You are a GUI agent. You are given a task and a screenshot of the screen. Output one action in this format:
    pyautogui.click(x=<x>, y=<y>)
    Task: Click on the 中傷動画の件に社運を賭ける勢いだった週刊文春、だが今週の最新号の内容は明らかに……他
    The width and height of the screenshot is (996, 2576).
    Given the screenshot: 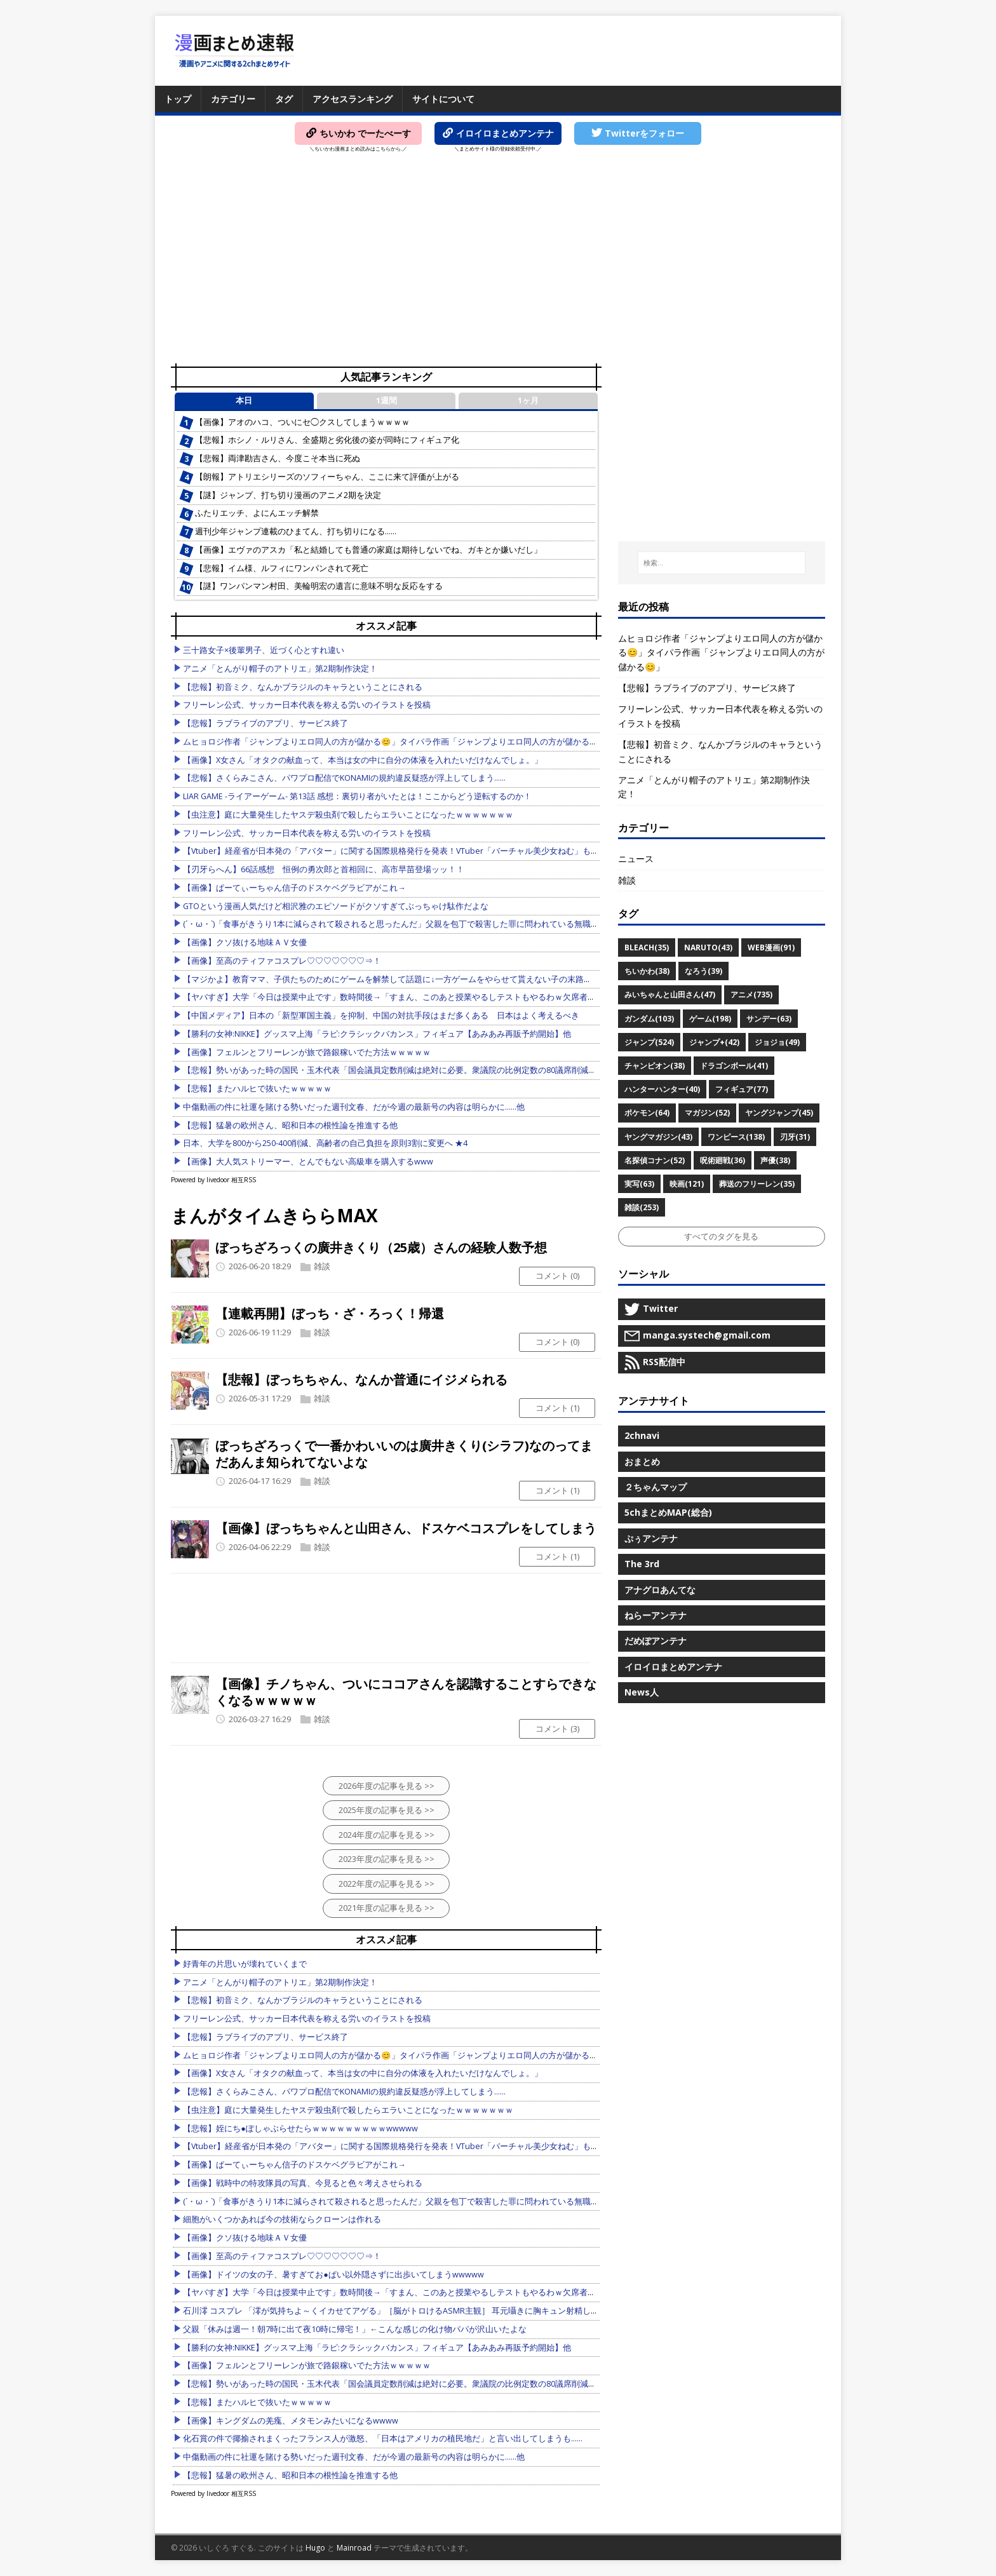 What is the action you would take?
    pyautogui.click(x=354, y=1107)
    